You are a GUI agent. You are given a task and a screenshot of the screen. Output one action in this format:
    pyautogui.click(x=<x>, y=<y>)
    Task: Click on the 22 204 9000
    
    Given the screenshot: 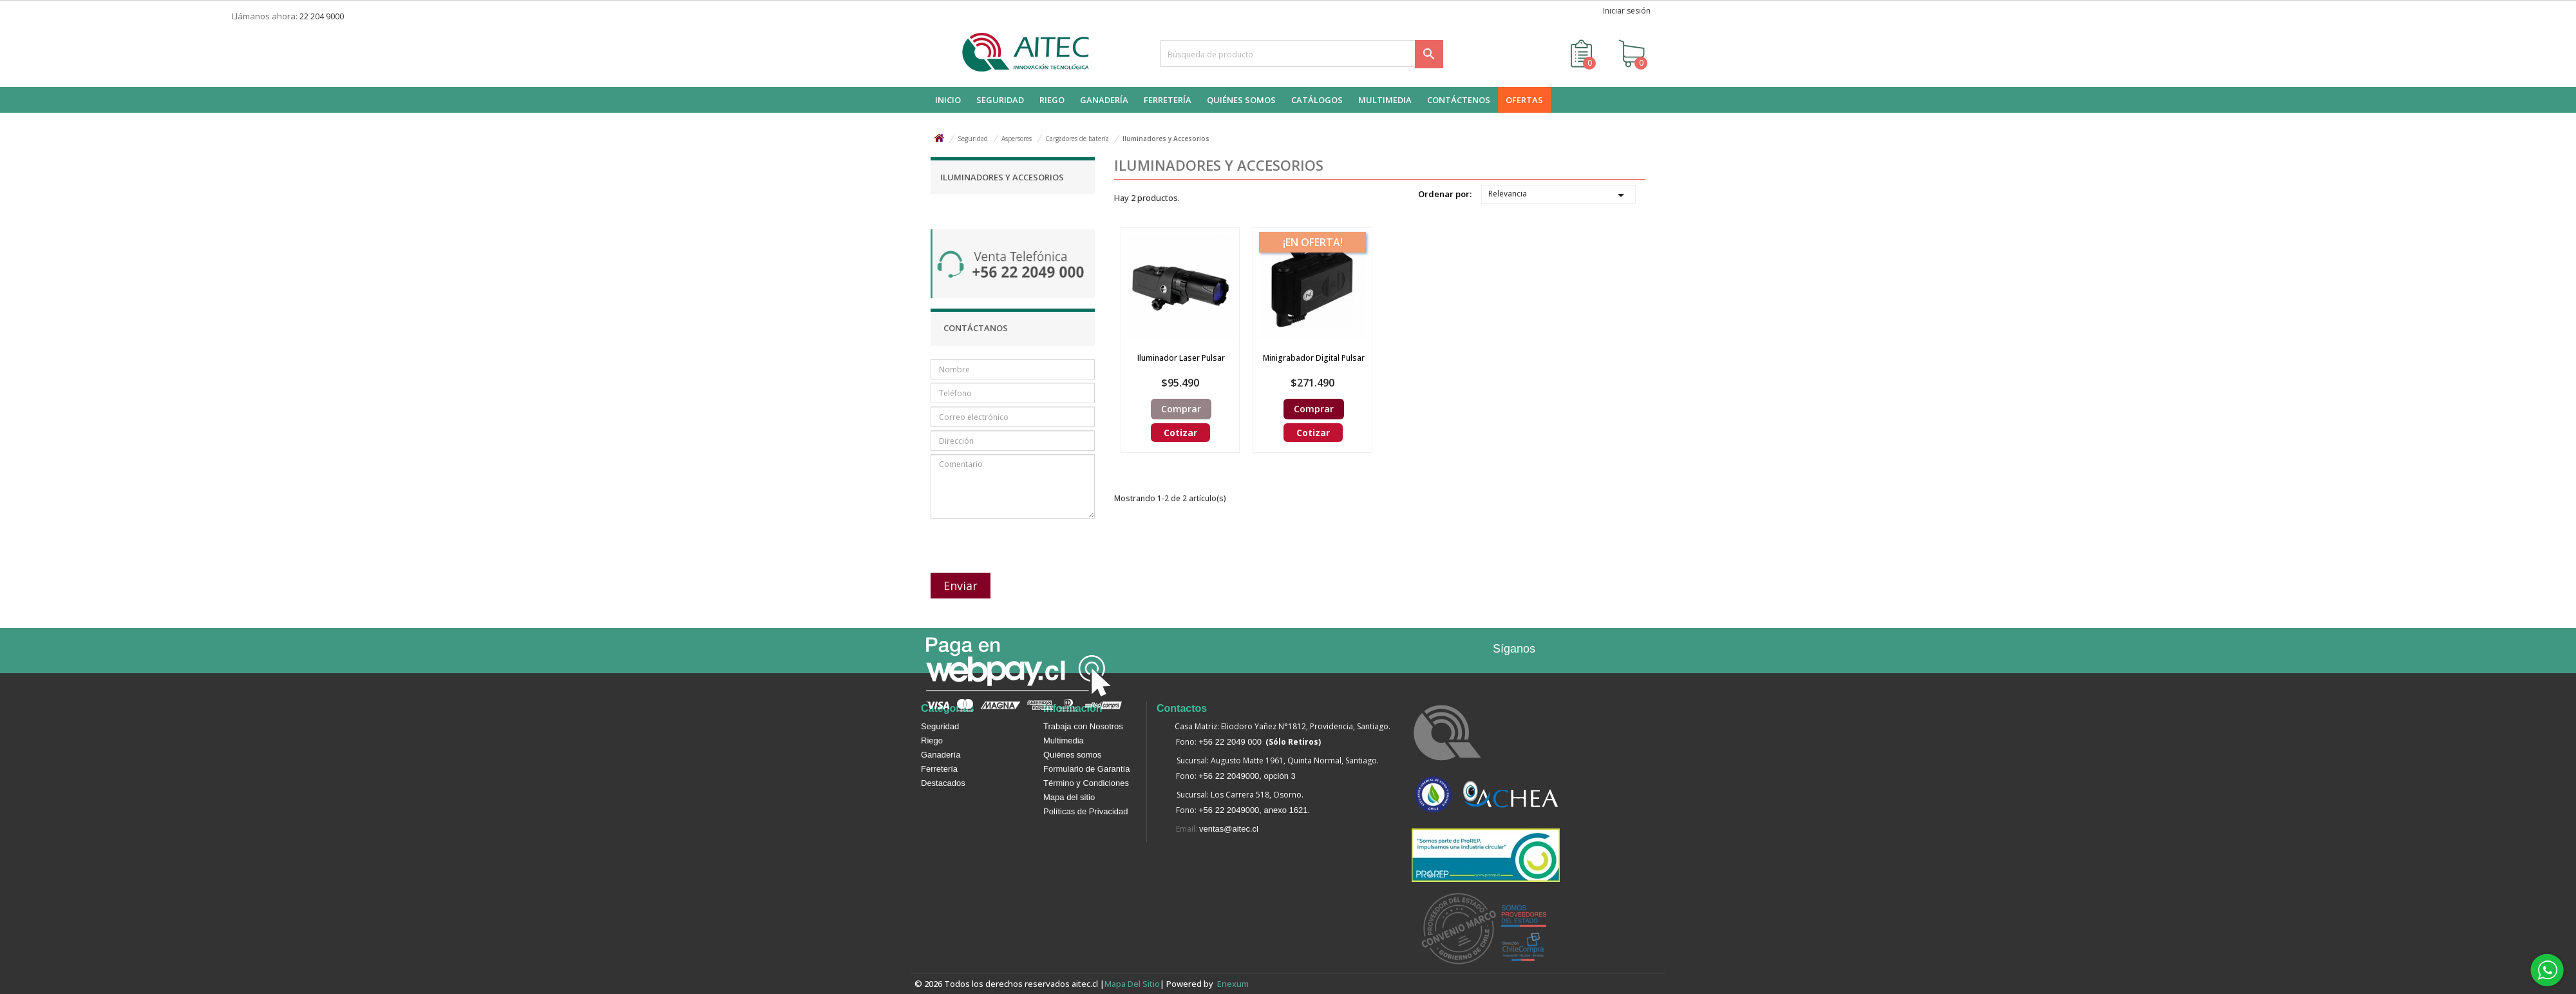 What is the action you would take?
    pyautogui.click(x=321, y=16)
    